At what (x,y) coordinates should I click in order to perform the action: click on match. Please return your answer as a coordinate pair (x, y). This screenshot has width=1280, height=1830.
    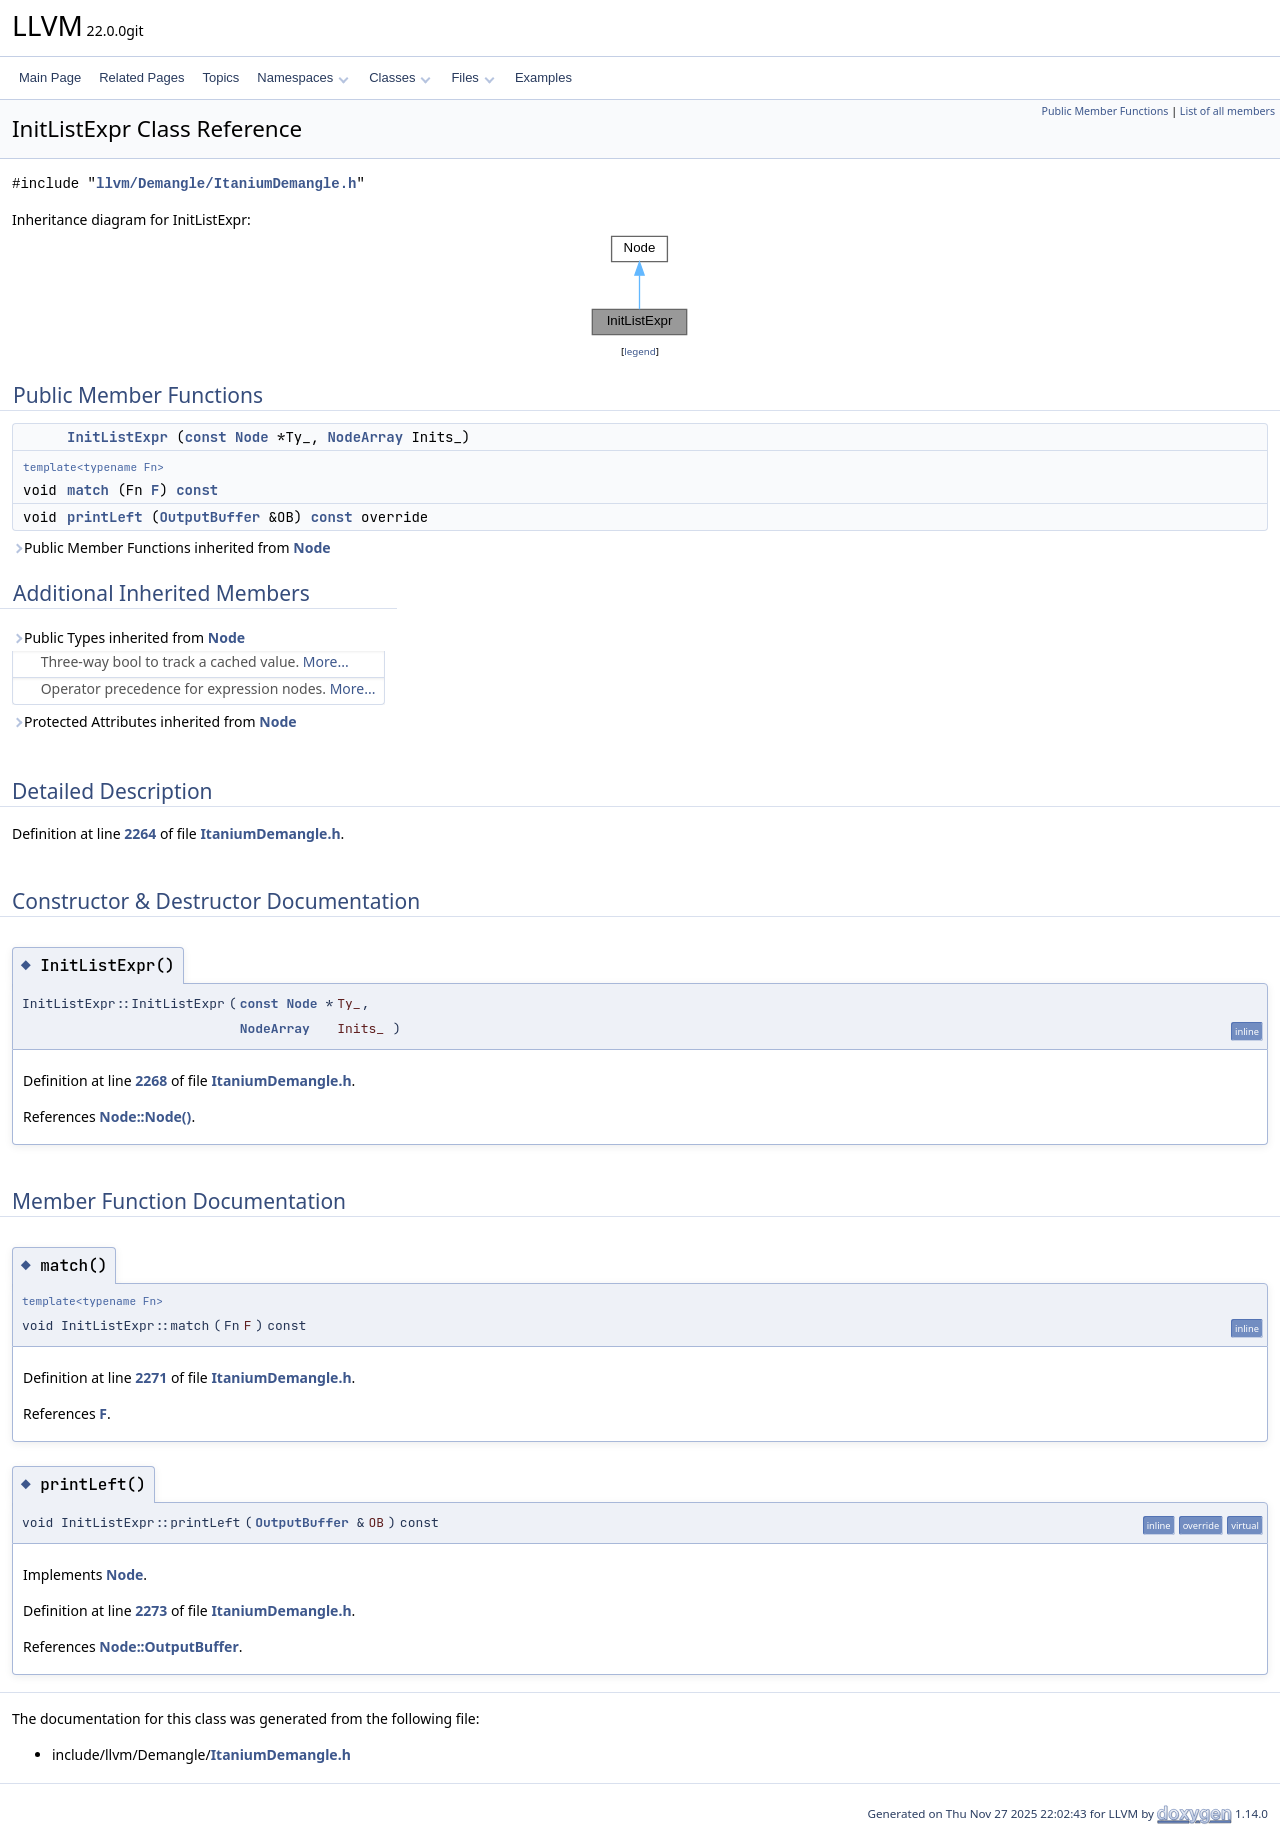
    Looking at the image, I should click on (88, 490).